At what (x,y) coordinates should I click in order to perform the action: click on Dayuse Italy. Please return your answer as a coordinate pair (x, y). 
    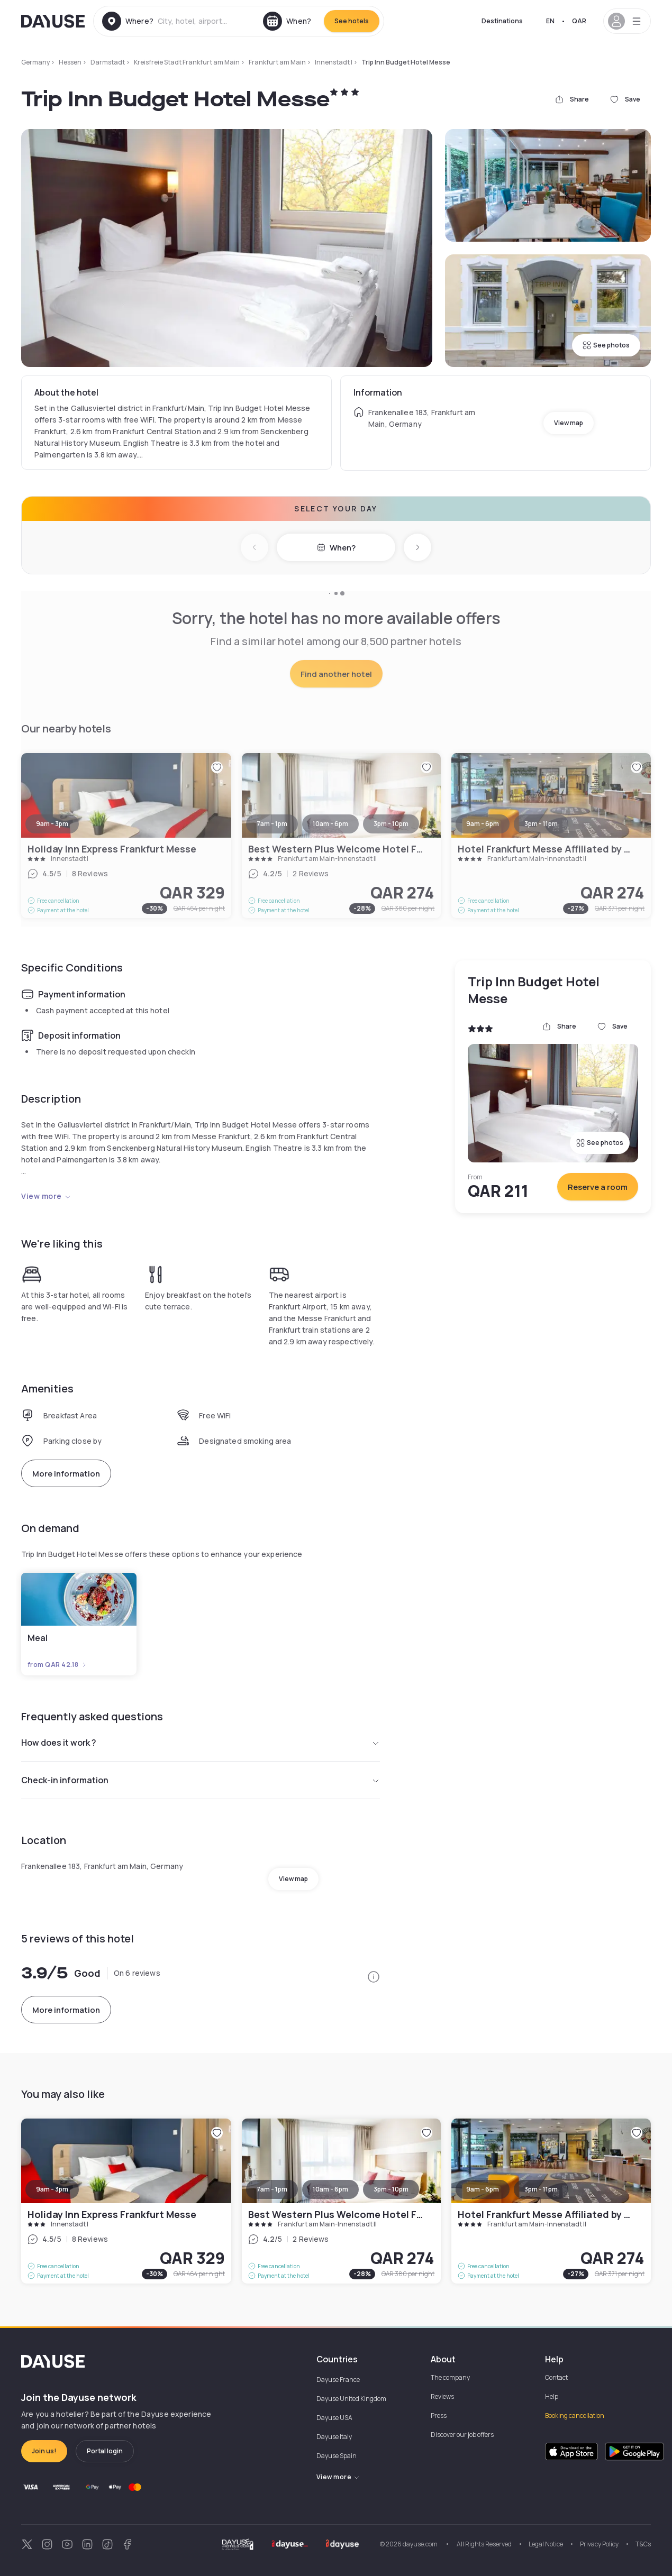
    Looking at the image, I should click on (334, 2436).